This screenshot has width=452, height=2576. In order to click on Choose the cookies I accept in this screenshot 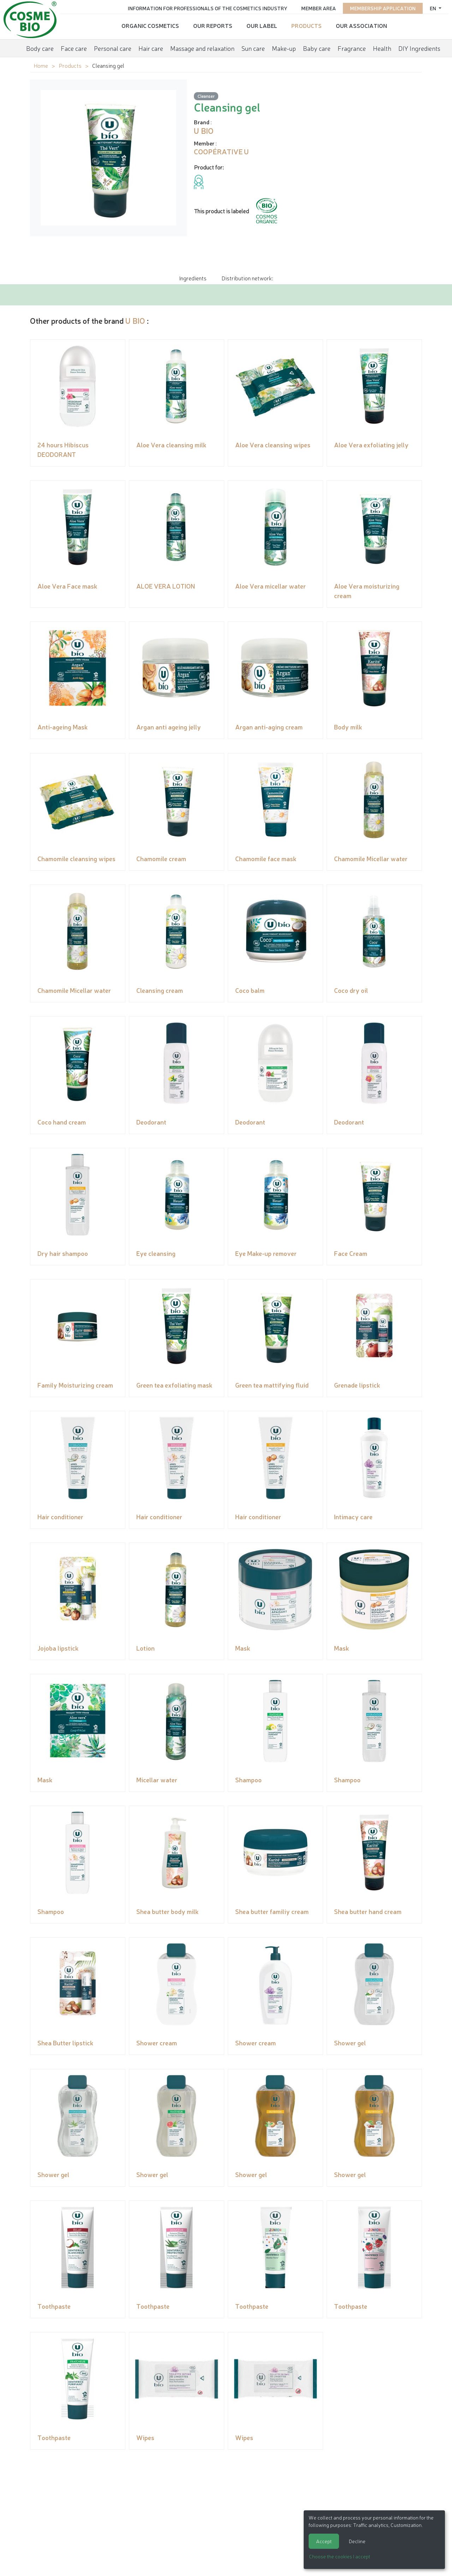, I will do `click(339, 2556)`.